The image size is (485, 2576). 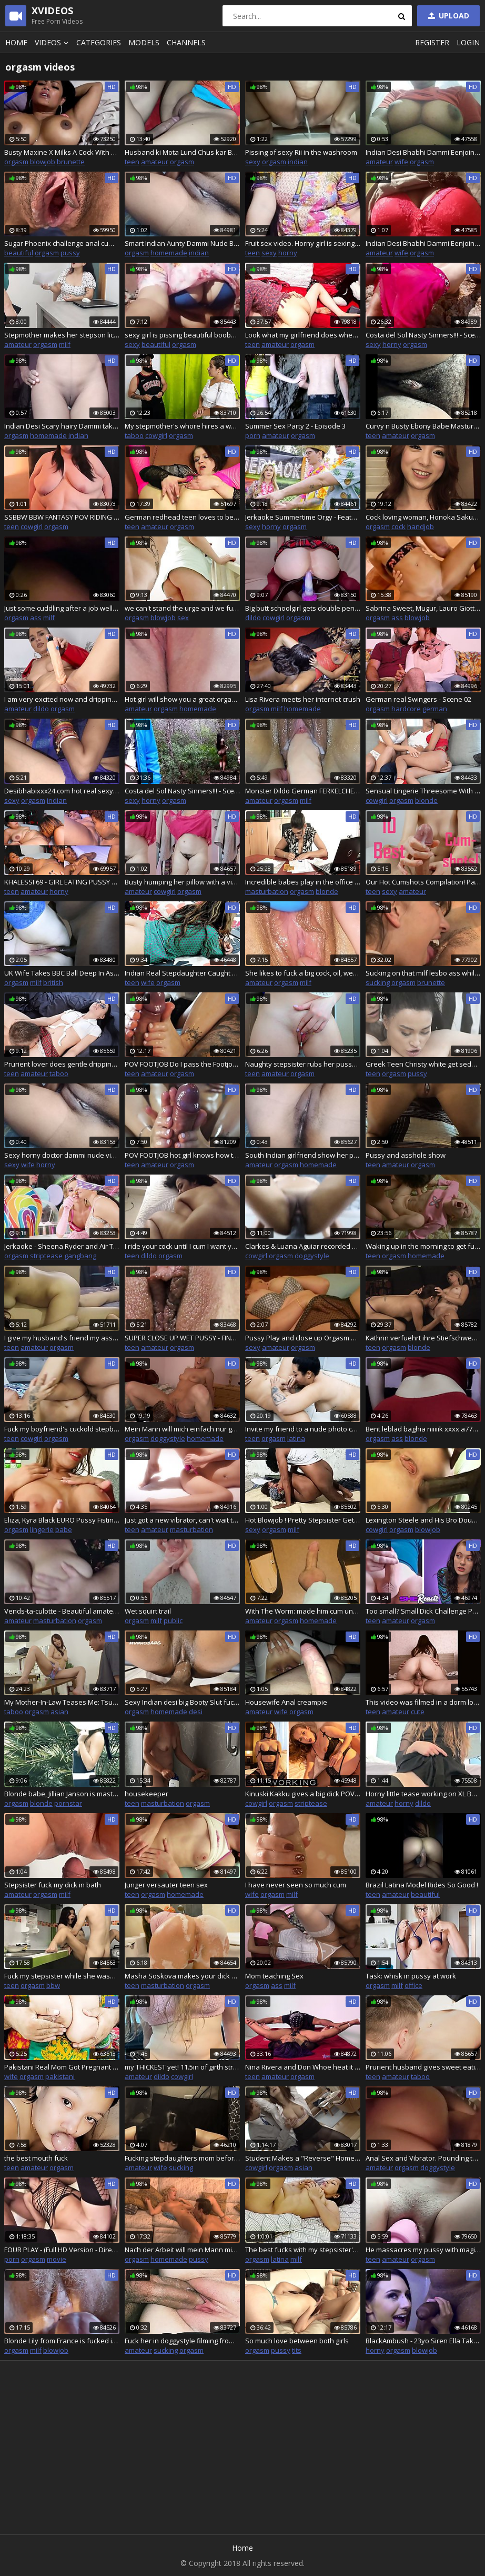 I want to click on Desibhabixxx24.com hot real sexy bhabi, so click(x=61, y=790).